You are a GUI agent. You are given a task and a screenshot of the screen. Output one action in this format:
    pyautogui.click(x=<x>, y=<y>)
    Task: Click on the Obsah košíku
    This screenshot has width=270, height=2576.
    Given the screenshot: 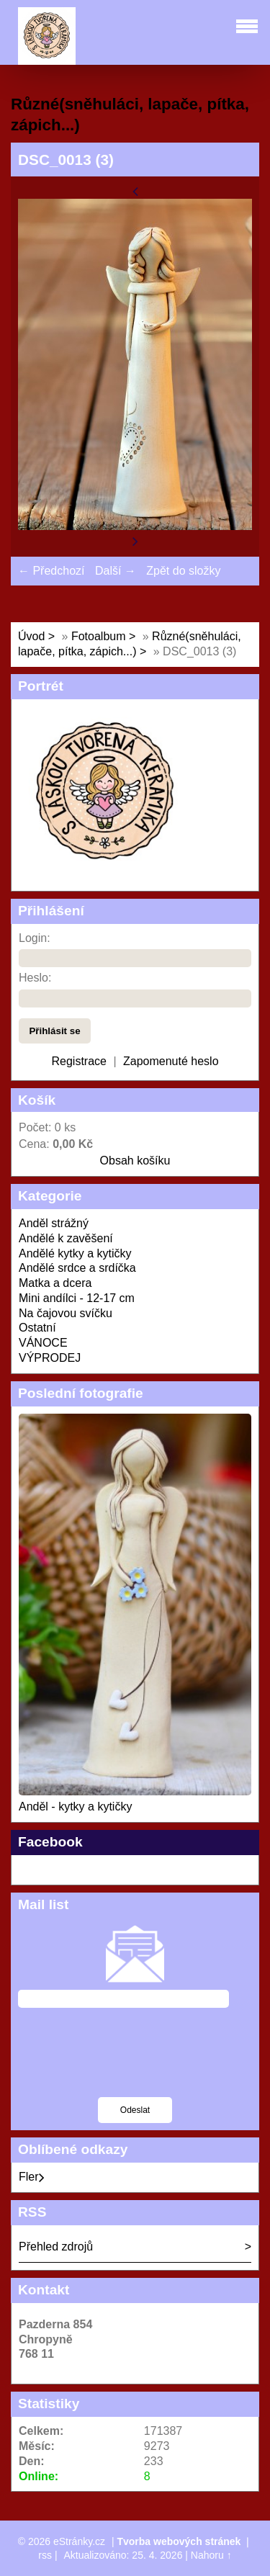 What is the action you would take?
    pyautogui.click(x=135, y=1160)
    